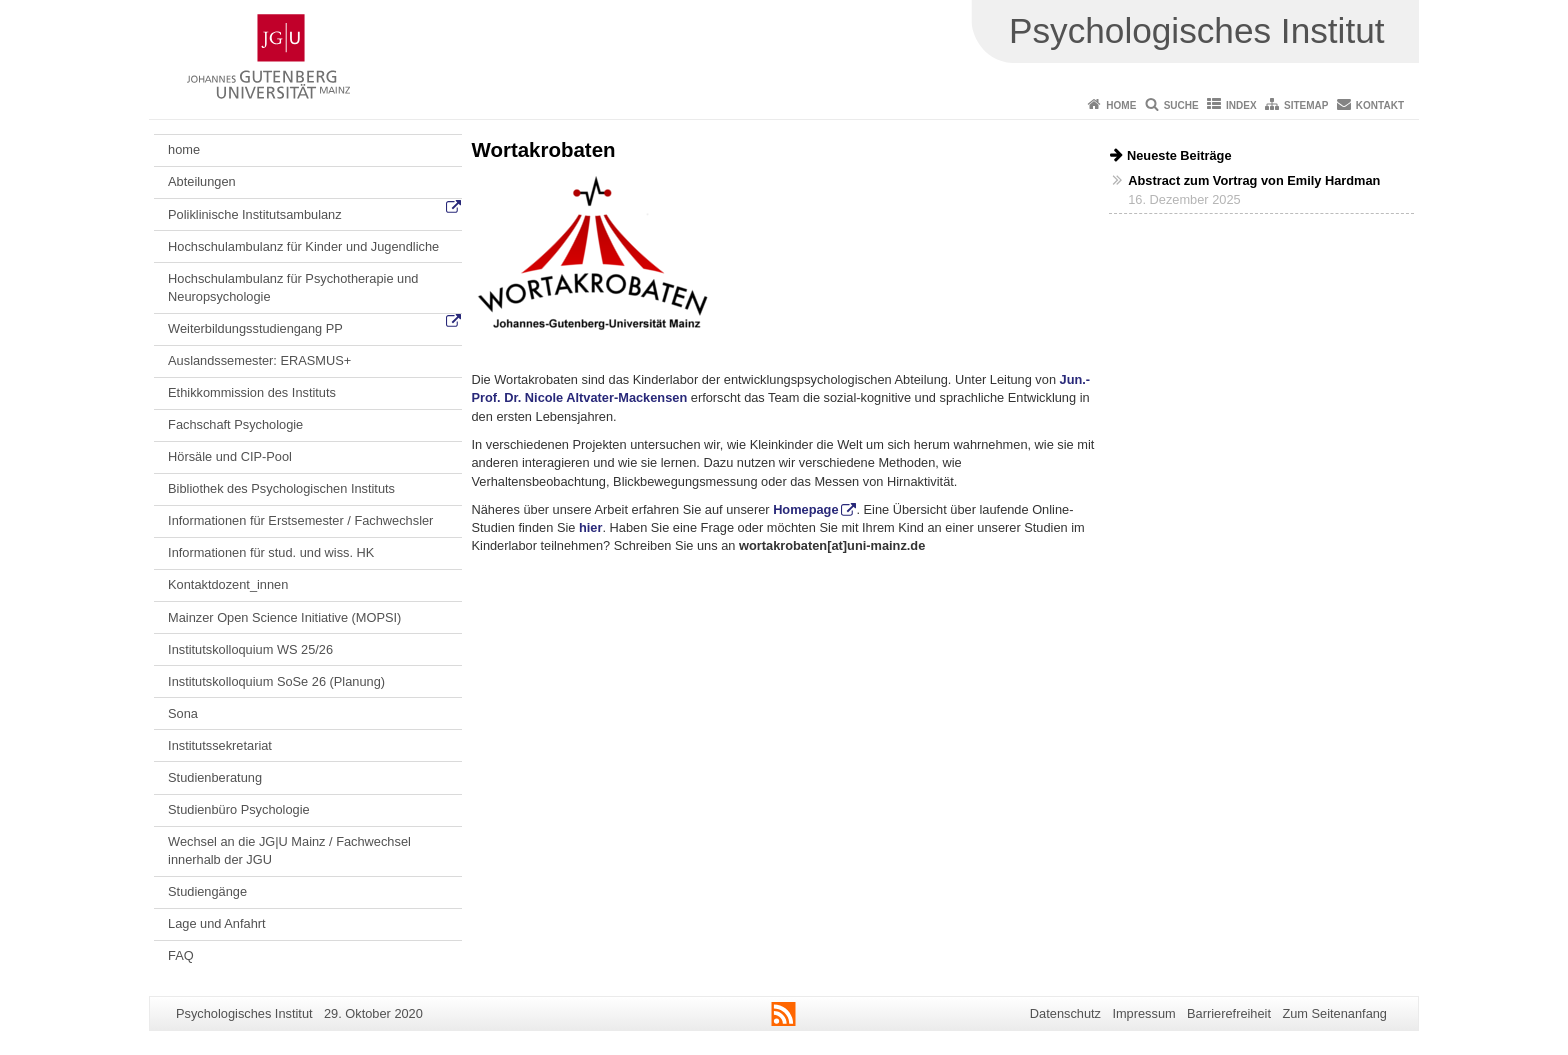 The image size is (1568, 1055). I want to click on Datenschutz, so click(1065, 1013).